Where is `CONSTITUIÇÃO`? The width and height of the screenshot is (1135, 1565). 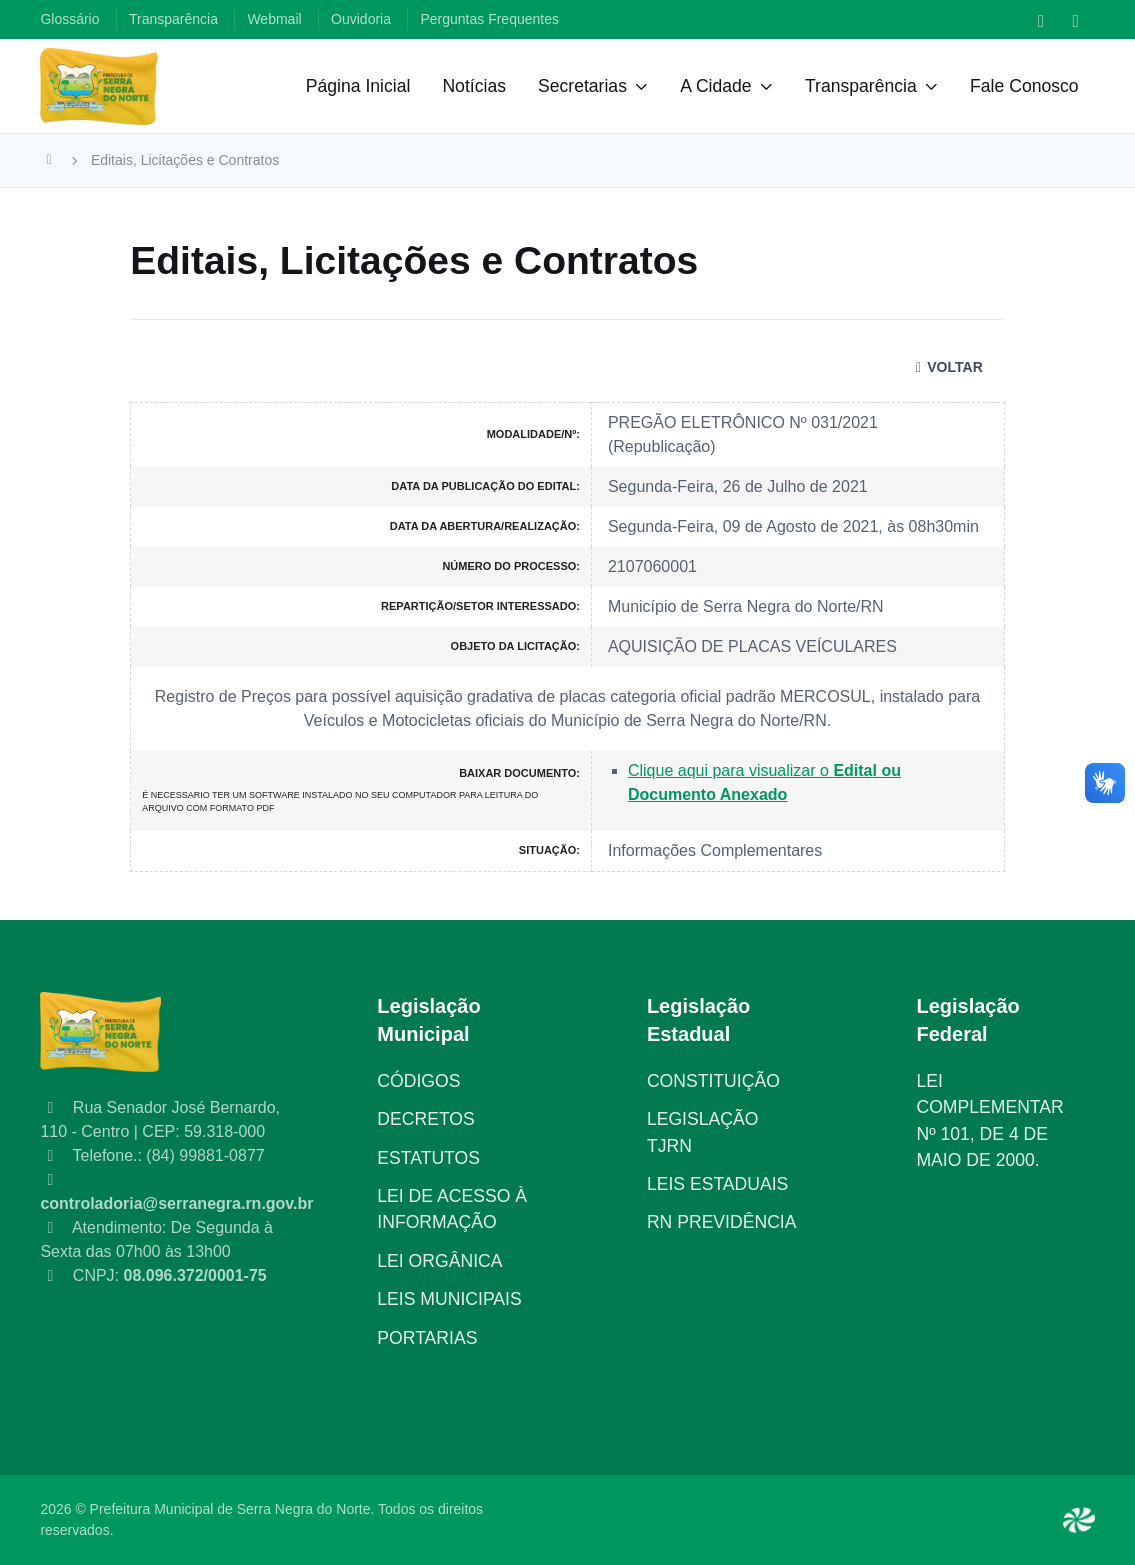 CONSTITUIÇÃO is located at coordinates (713, 1081).